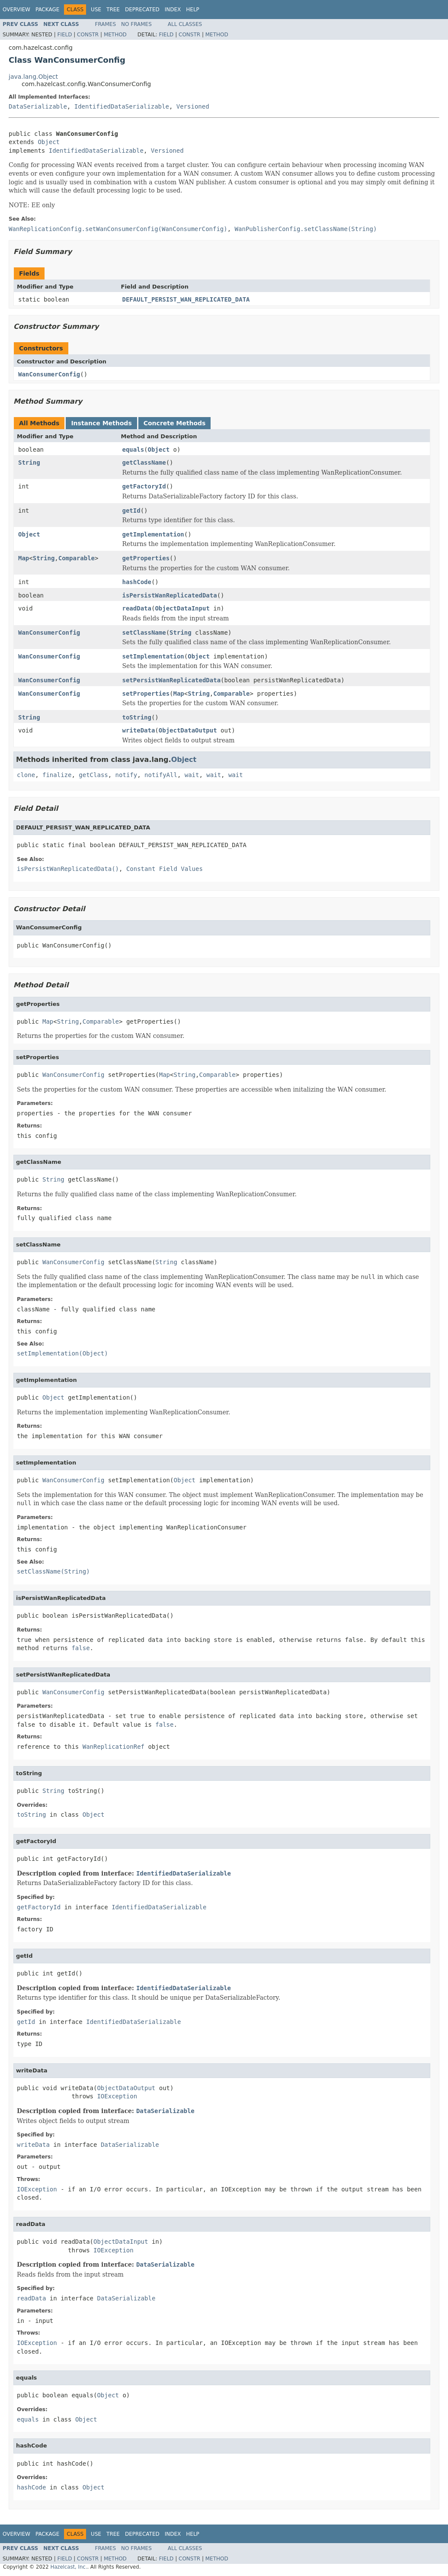 The height and width of the screenshot is (2576, 448). Describe the element at coordinates (144, 632) in the screenshot. I see `setClassName` at that location.